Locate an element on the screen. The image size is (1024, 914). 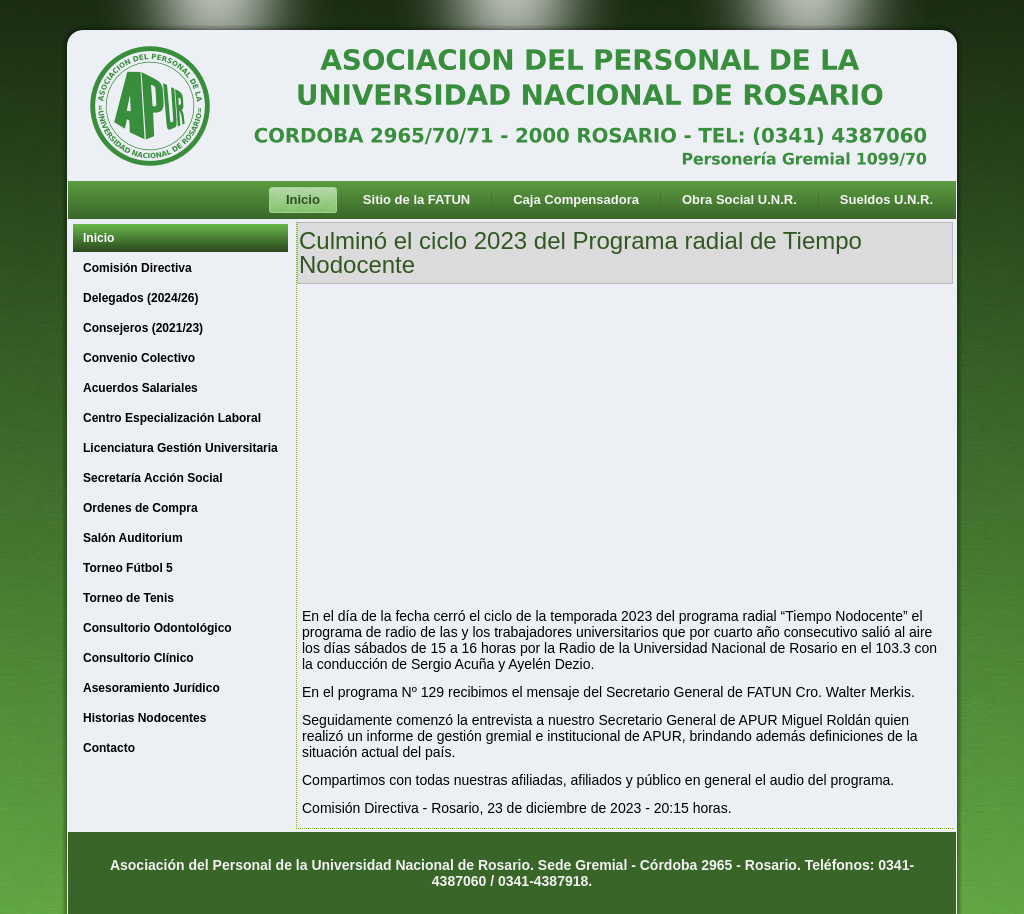
Torneo de Tenis is located at coordinates (128, 598).